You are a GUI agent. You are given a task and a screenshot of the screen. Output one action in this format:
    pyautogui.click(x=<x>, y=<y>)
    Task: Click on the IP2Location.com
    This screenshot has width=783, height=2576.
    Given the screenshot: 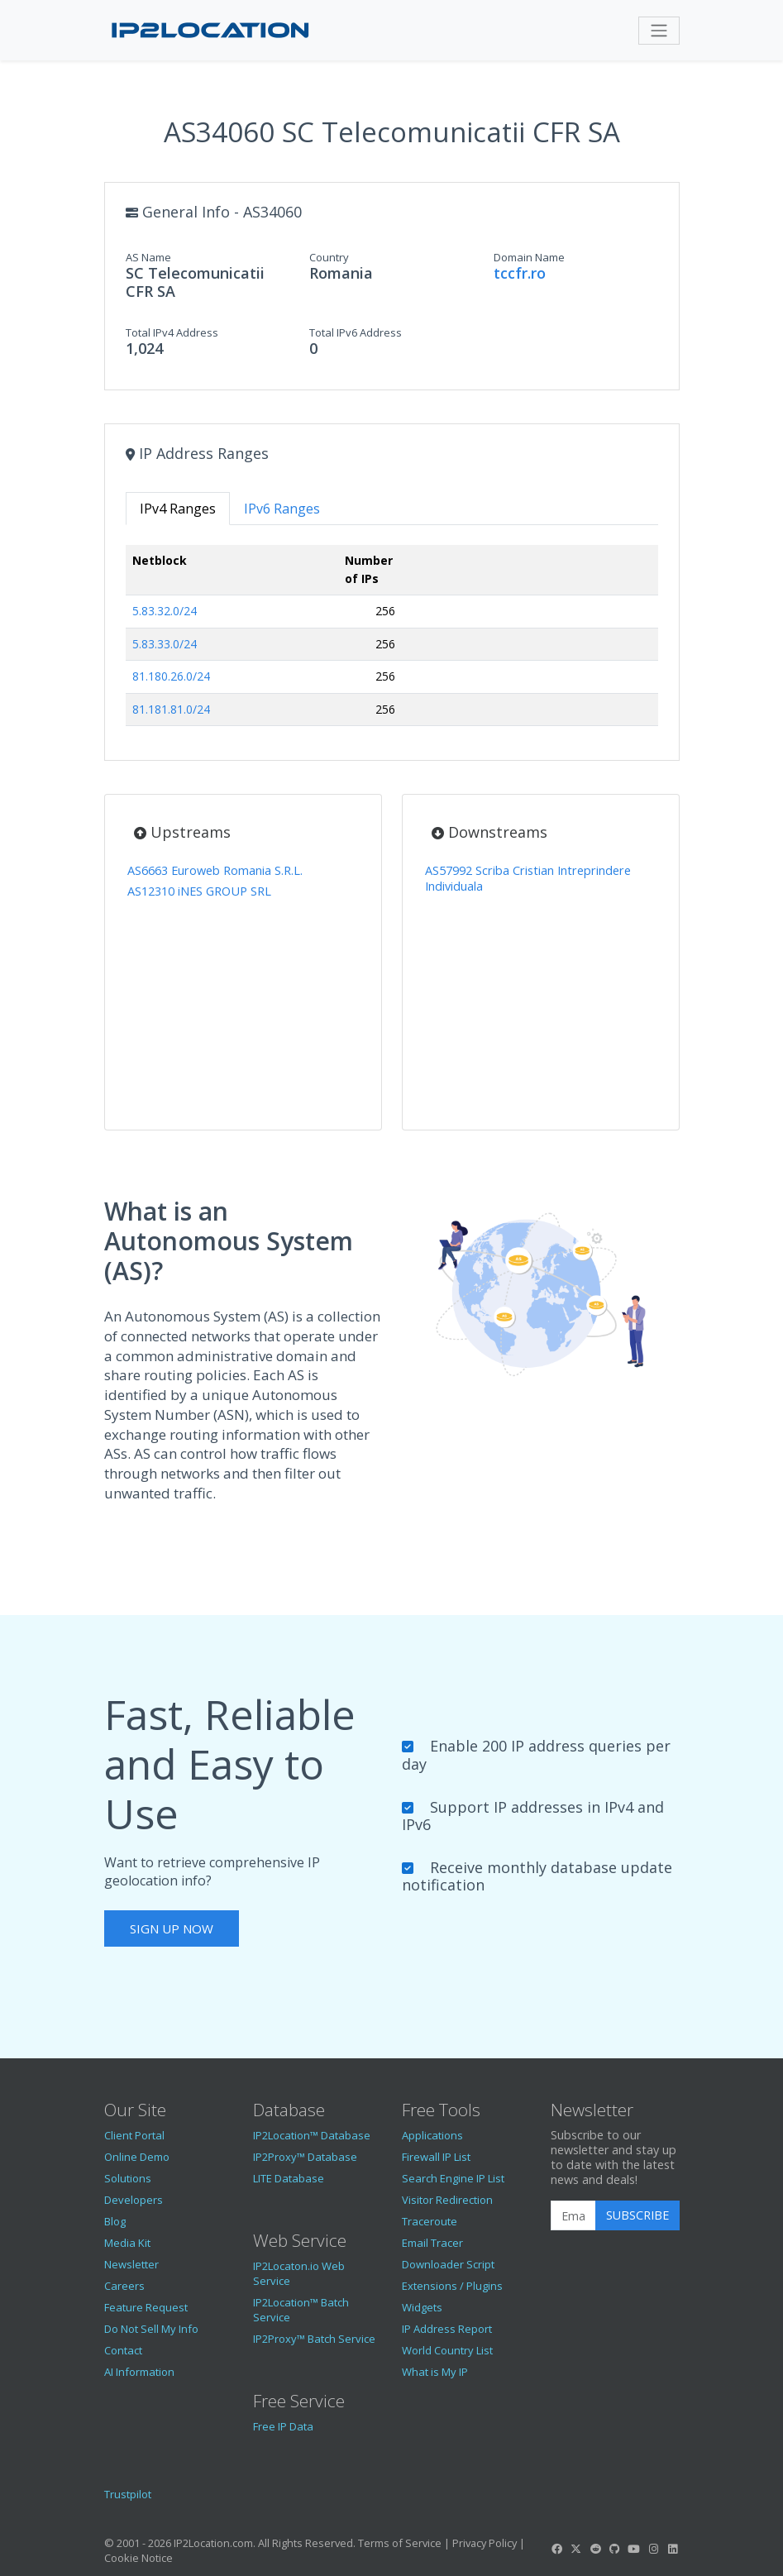 What is the action you would take?
    pyautogui.click(x=213, y=2542)
    